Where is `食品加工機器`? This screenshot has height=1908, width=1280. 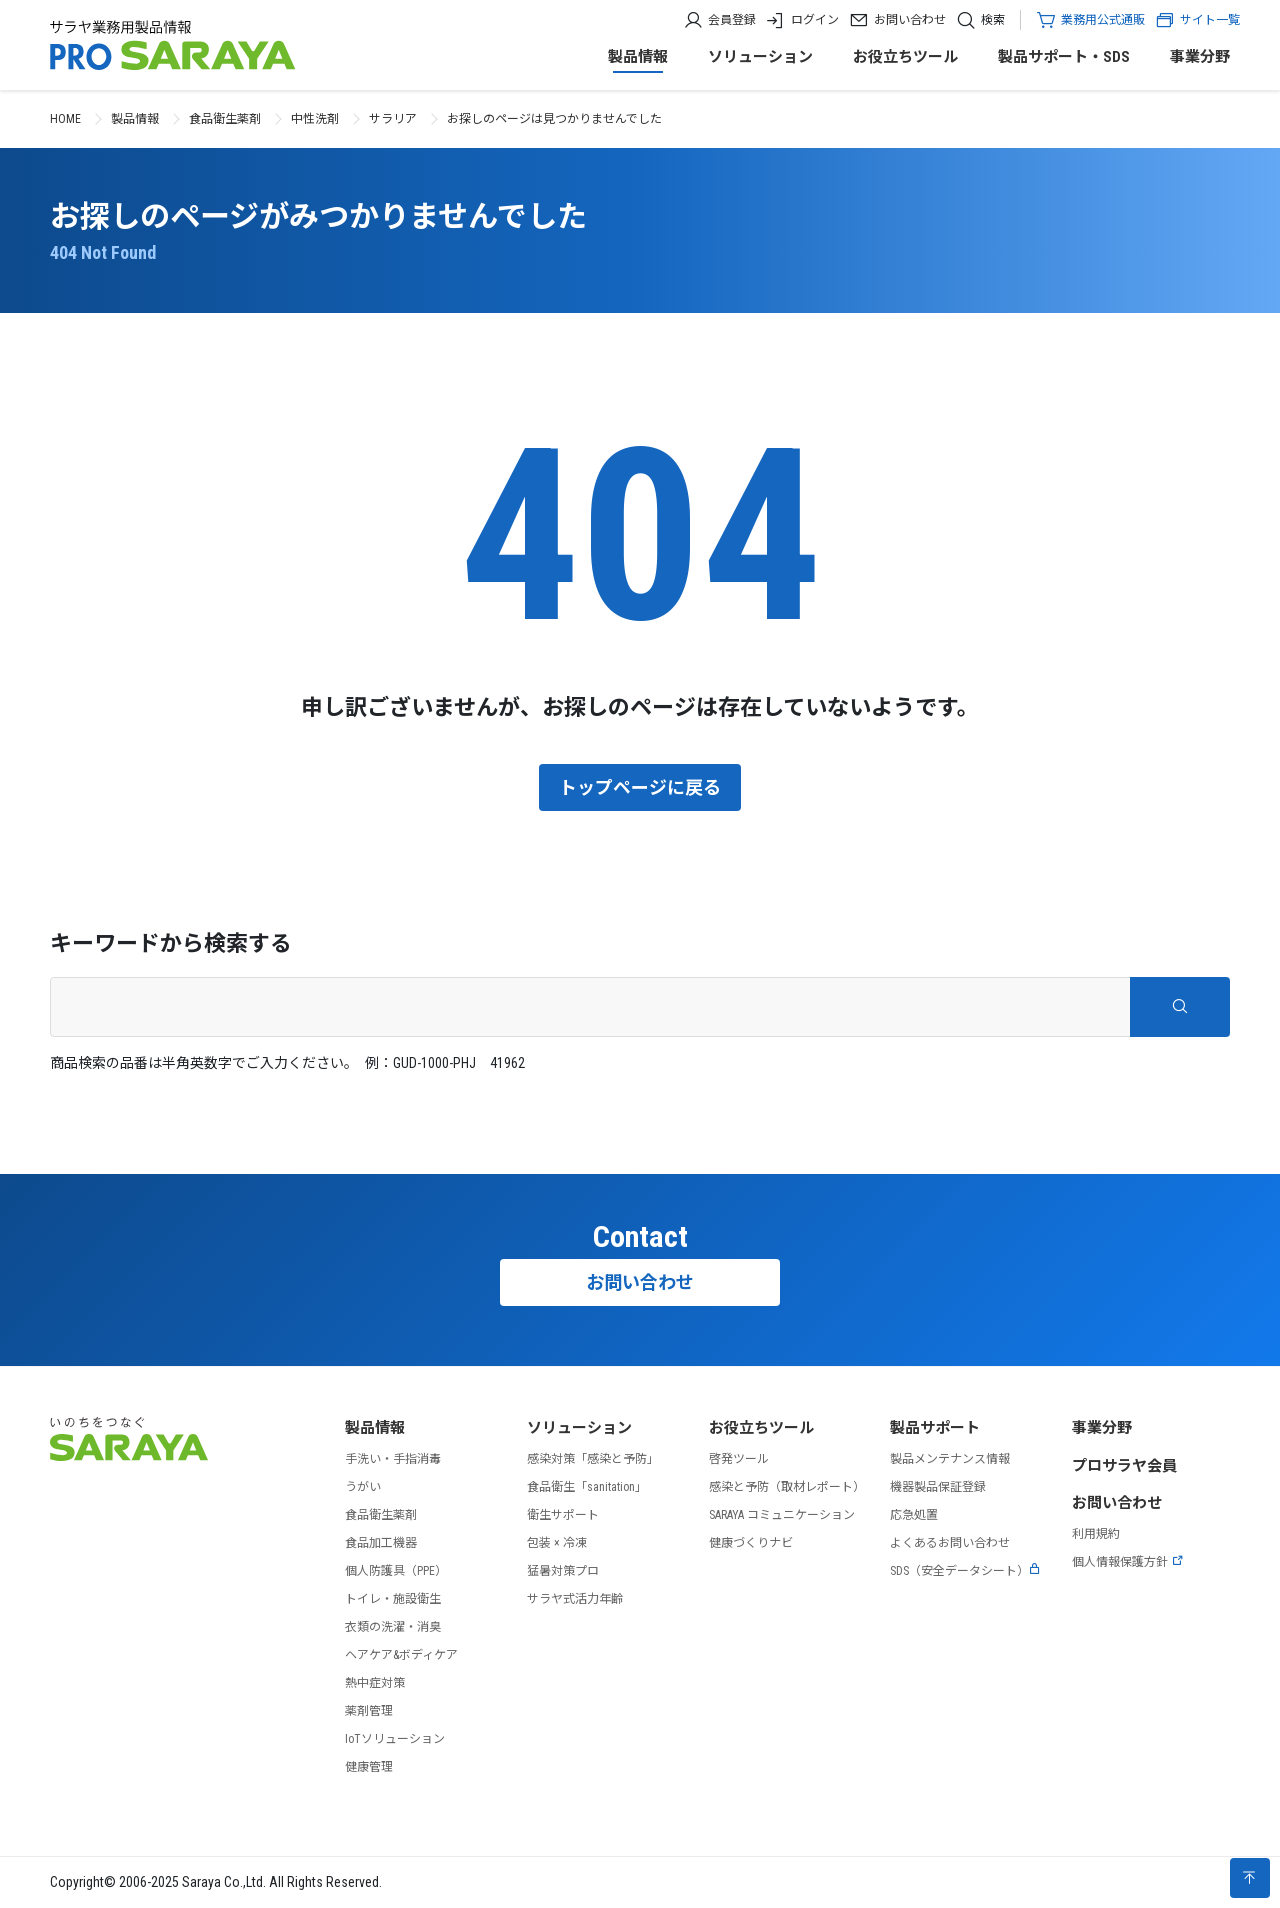 食品加工機器 is located at coordinates (381, 1543).